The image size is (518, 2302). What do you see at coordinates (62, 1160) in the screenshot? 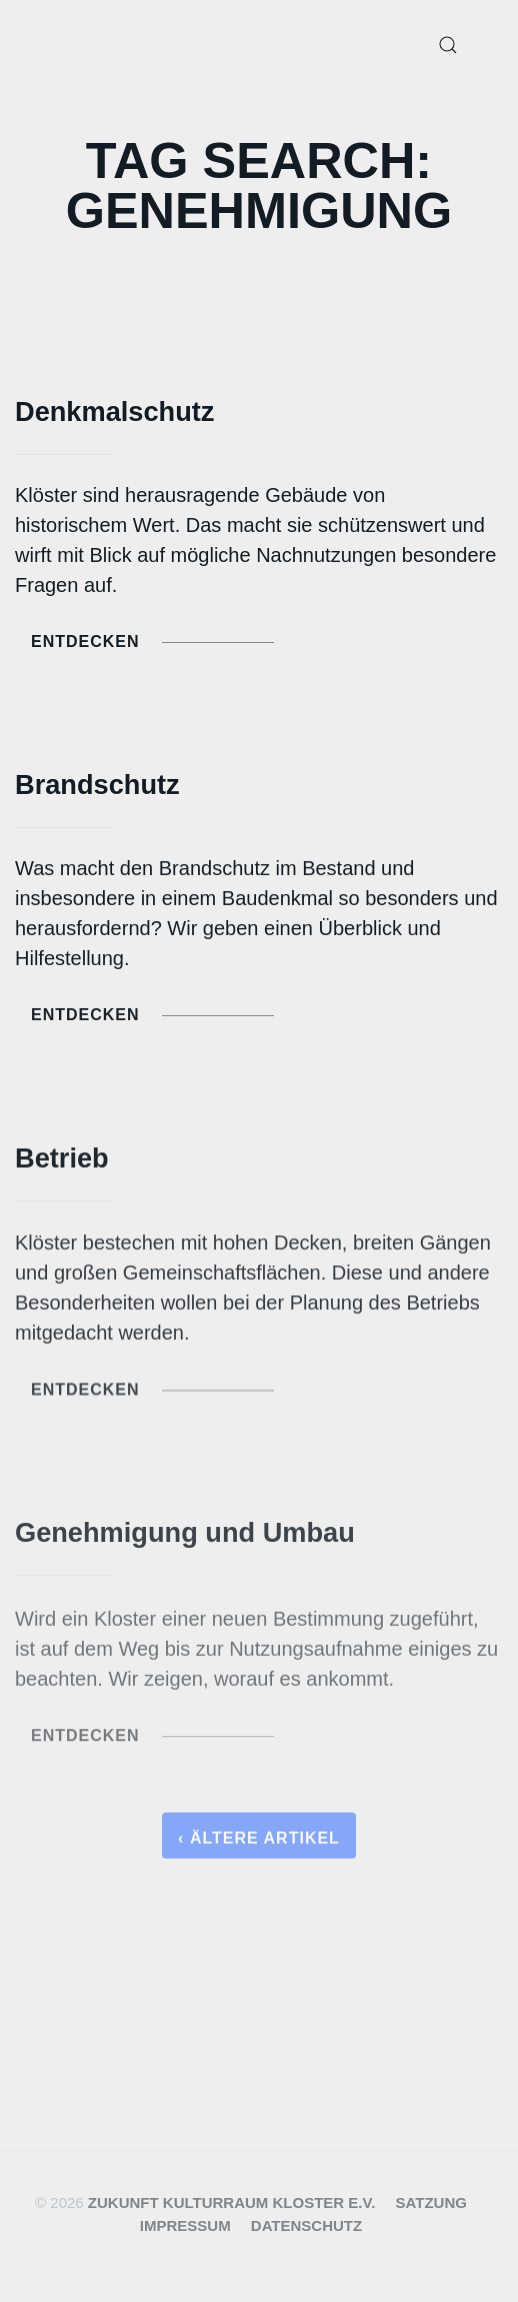
I see `Betrieb` at bounding box center [62, 1160].